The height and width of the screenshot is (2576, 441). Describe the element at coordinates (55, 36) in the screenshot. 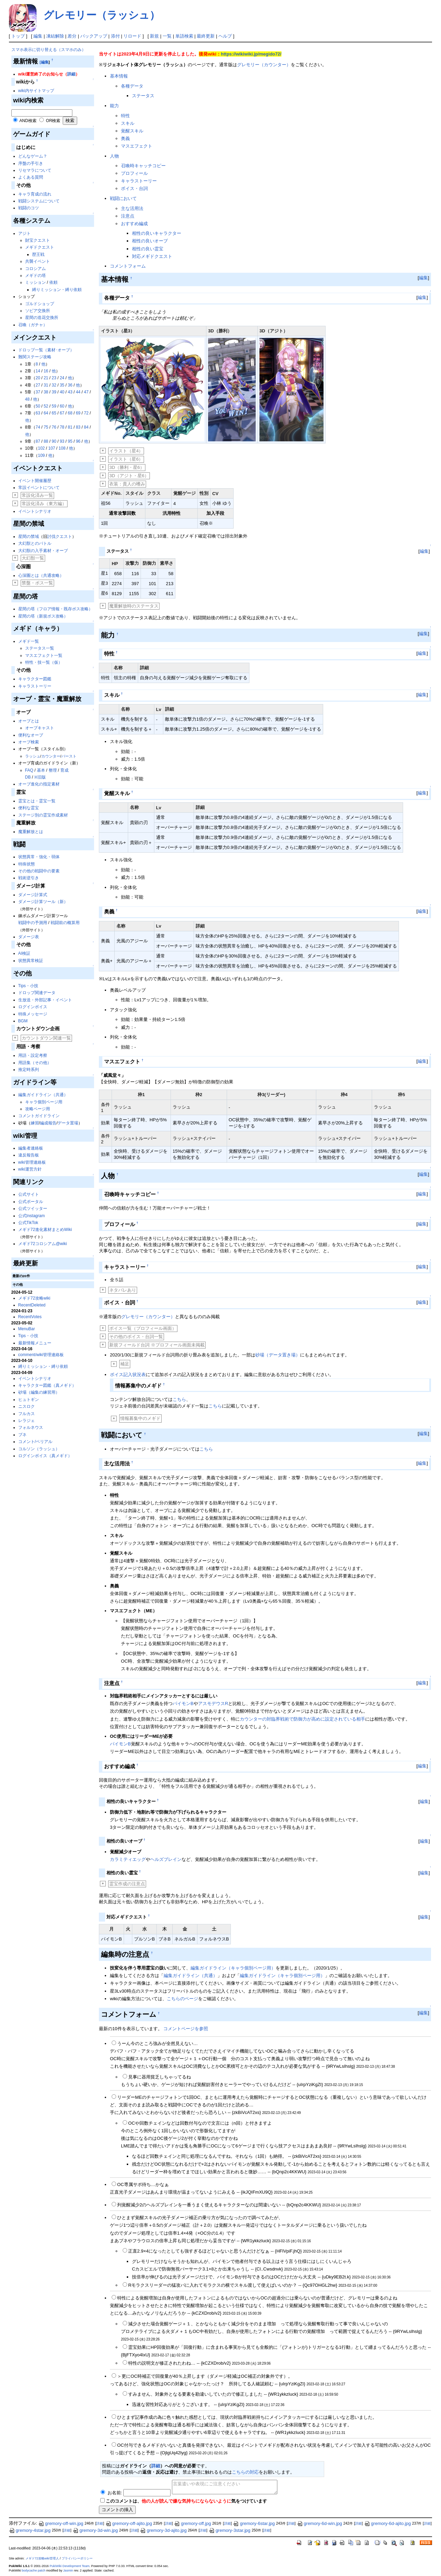

I see `凍結解除` at that location.